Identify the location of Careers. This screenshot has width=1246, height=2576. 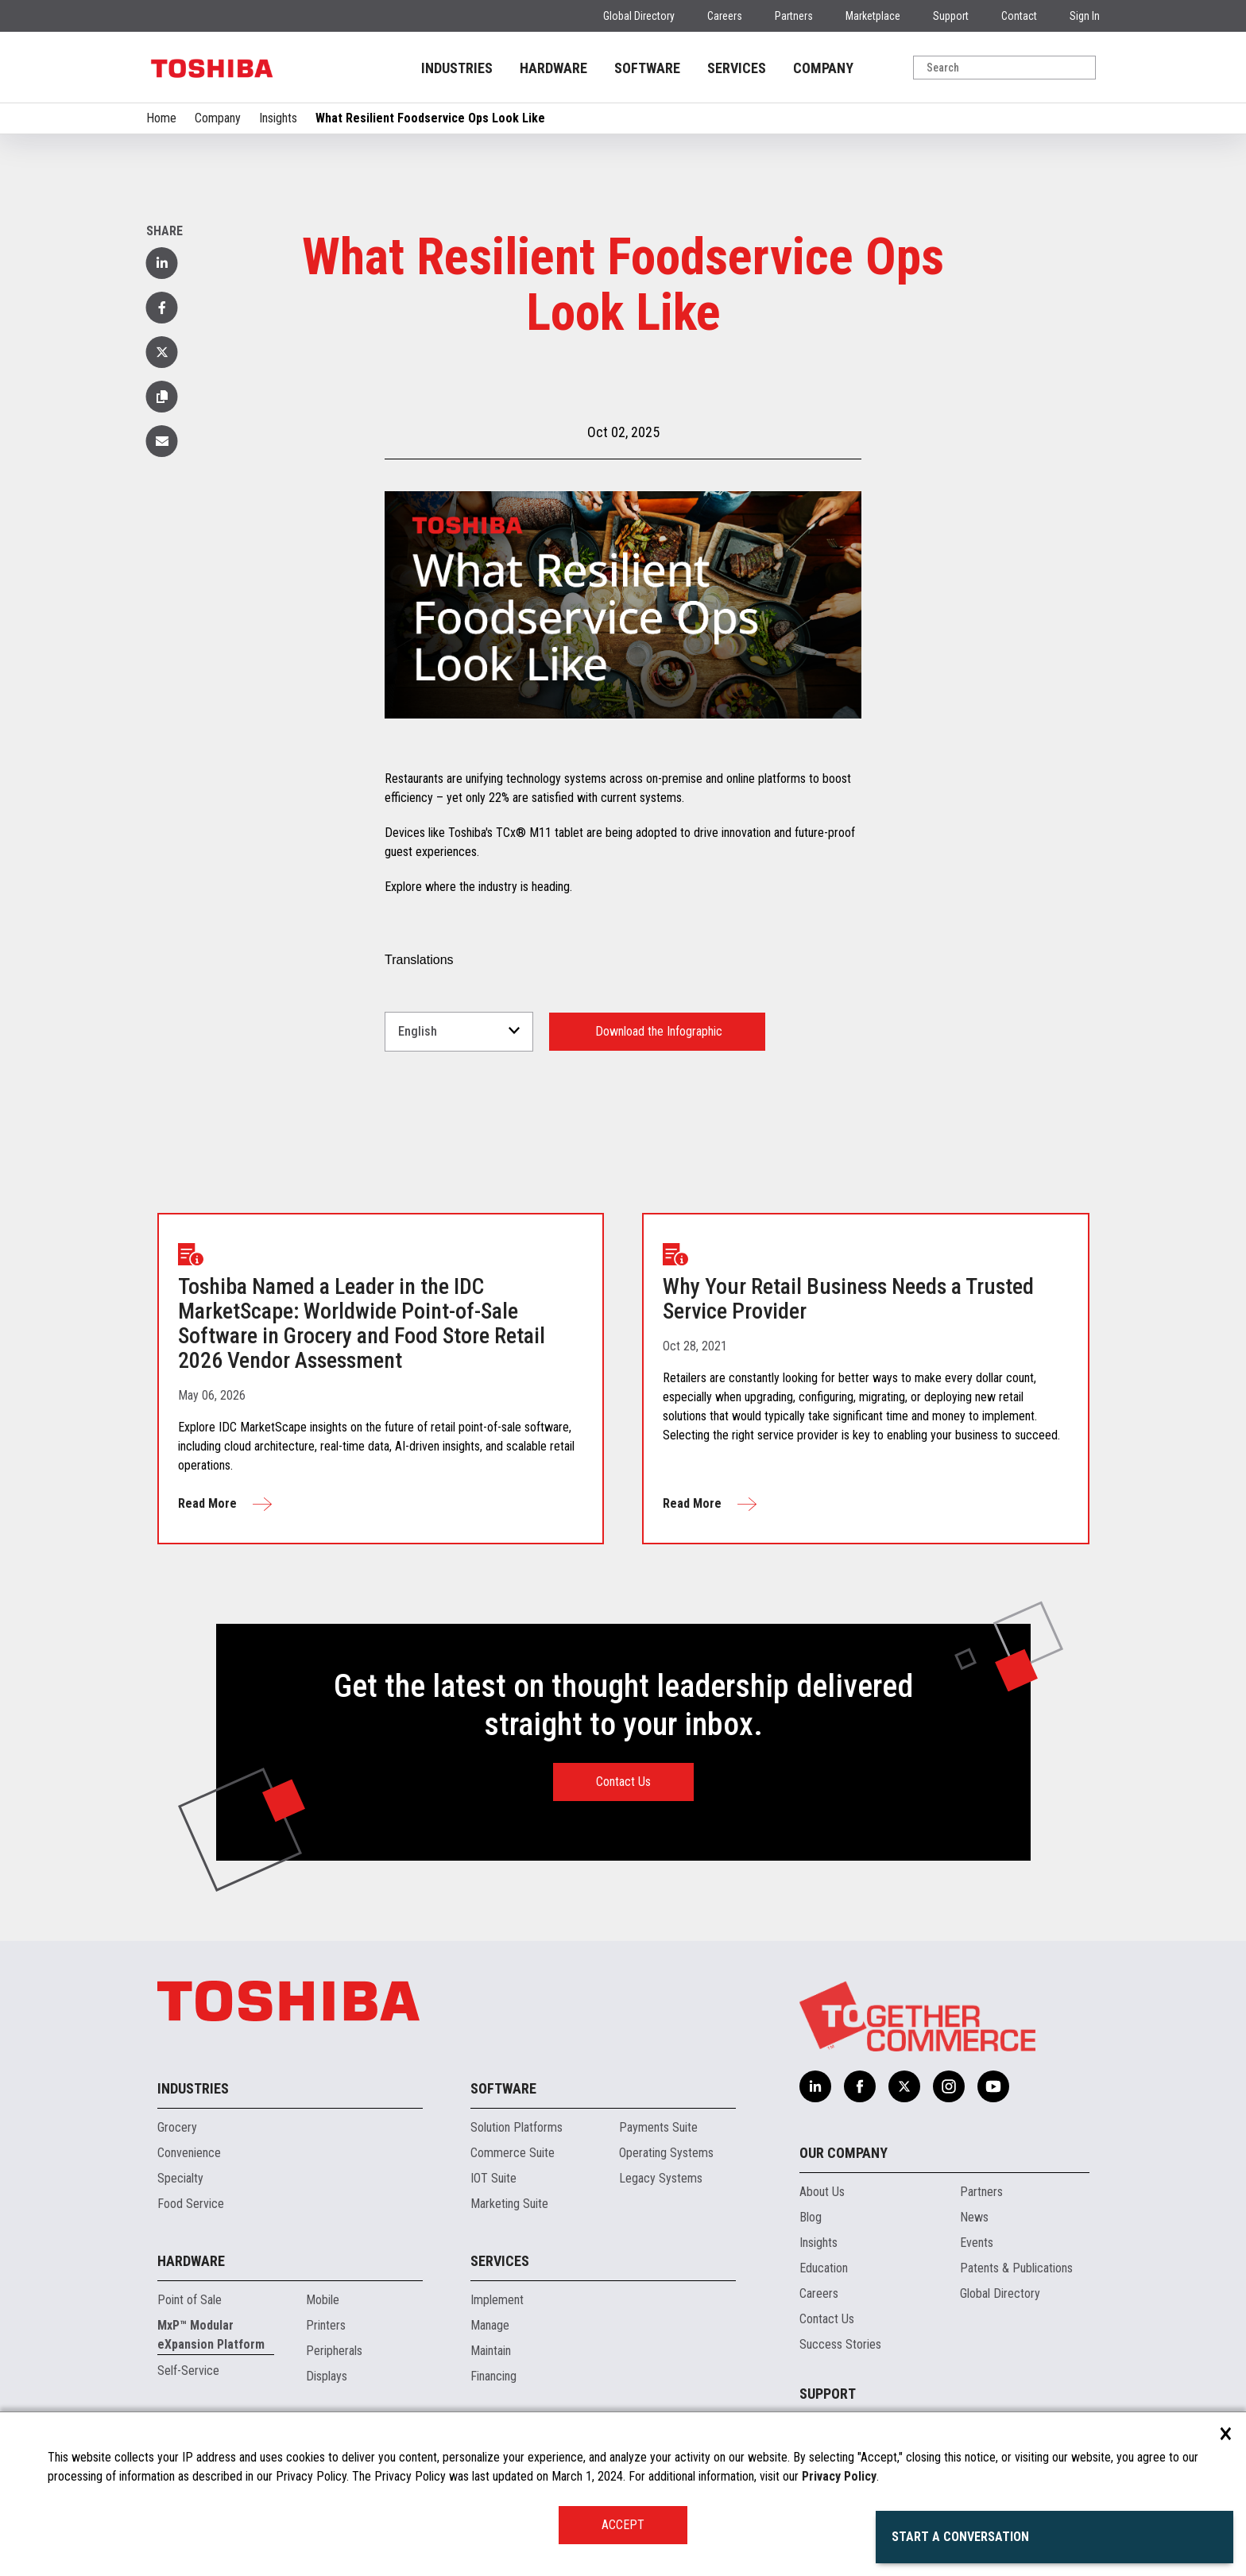
(724, 16).